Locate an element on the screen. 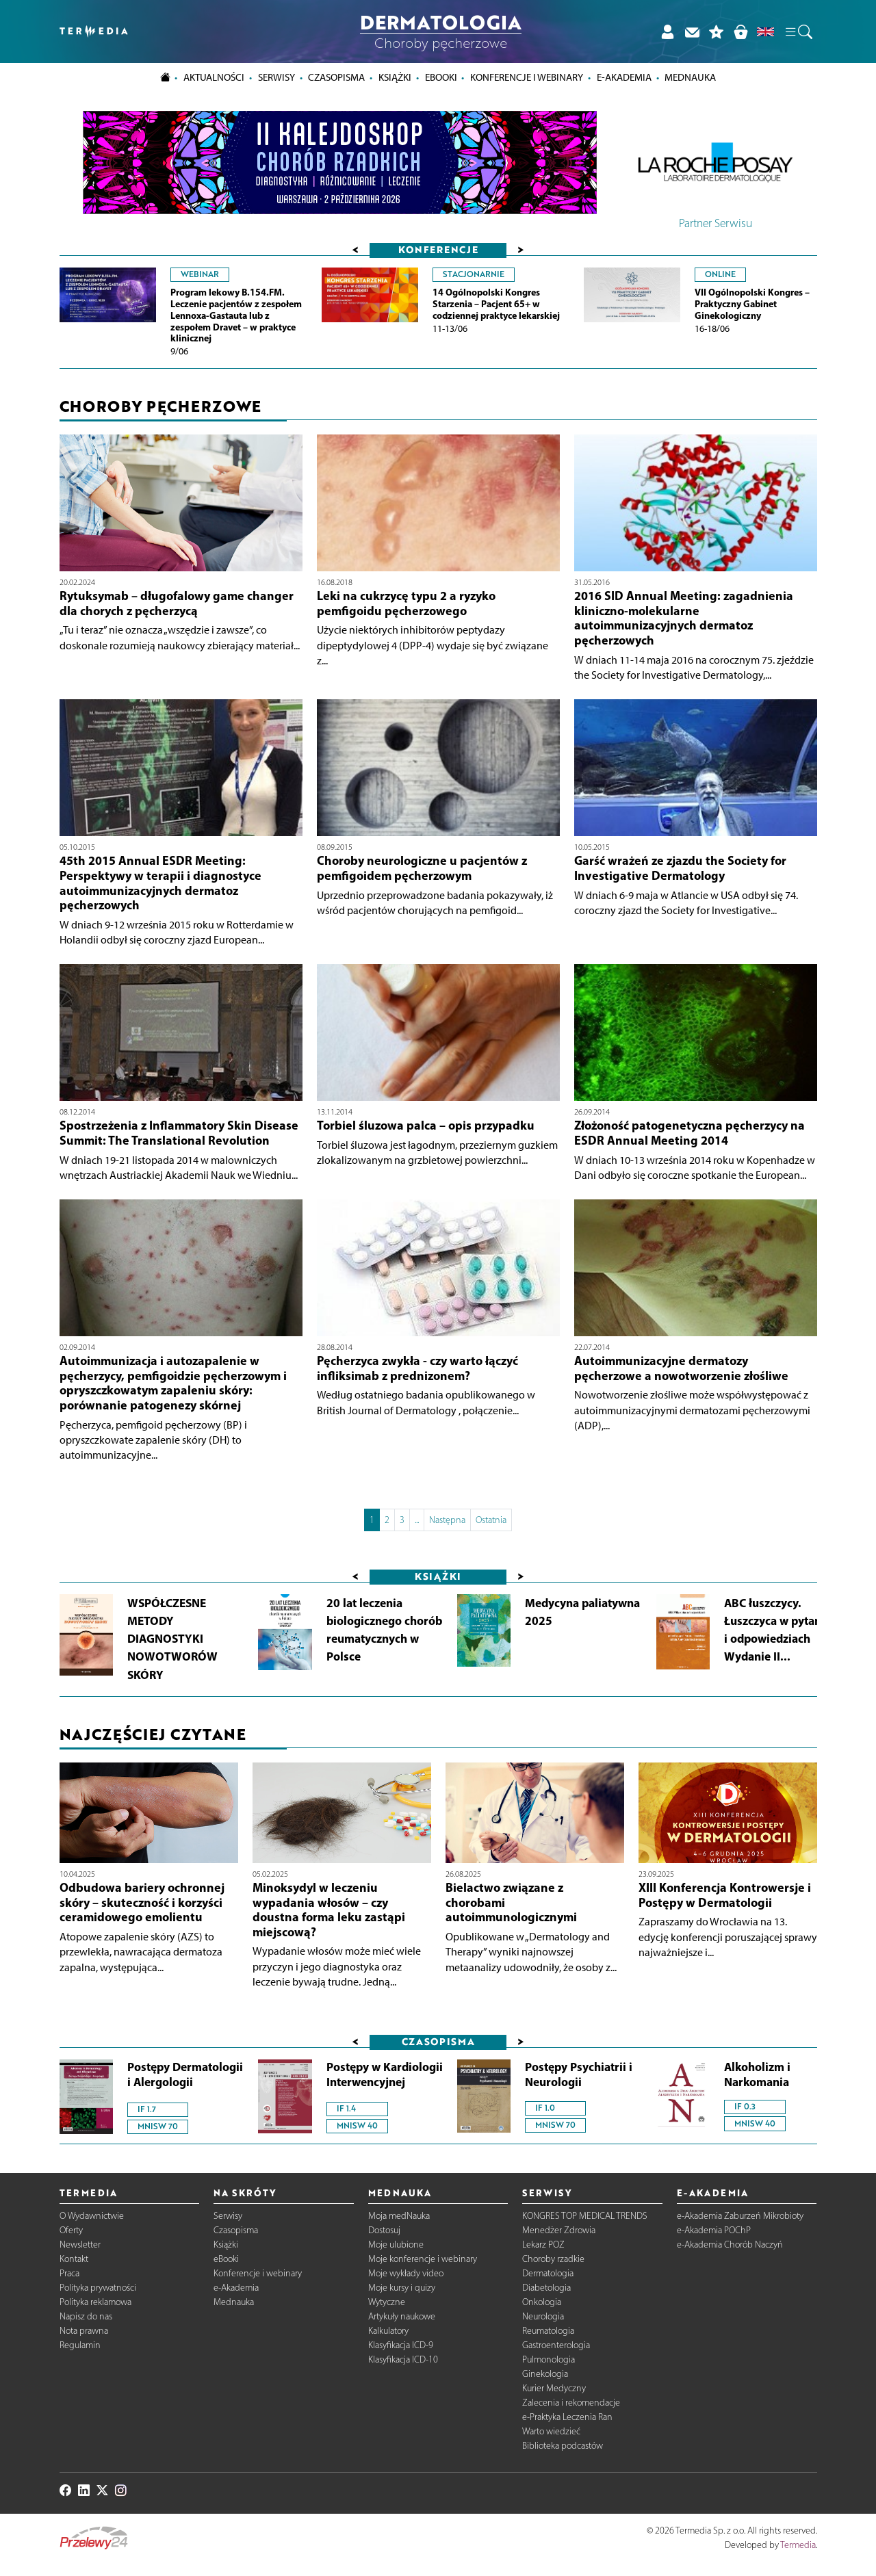 This screenshot has width=876, height=2576. Serwisy is located at coordinates (228, 2216).